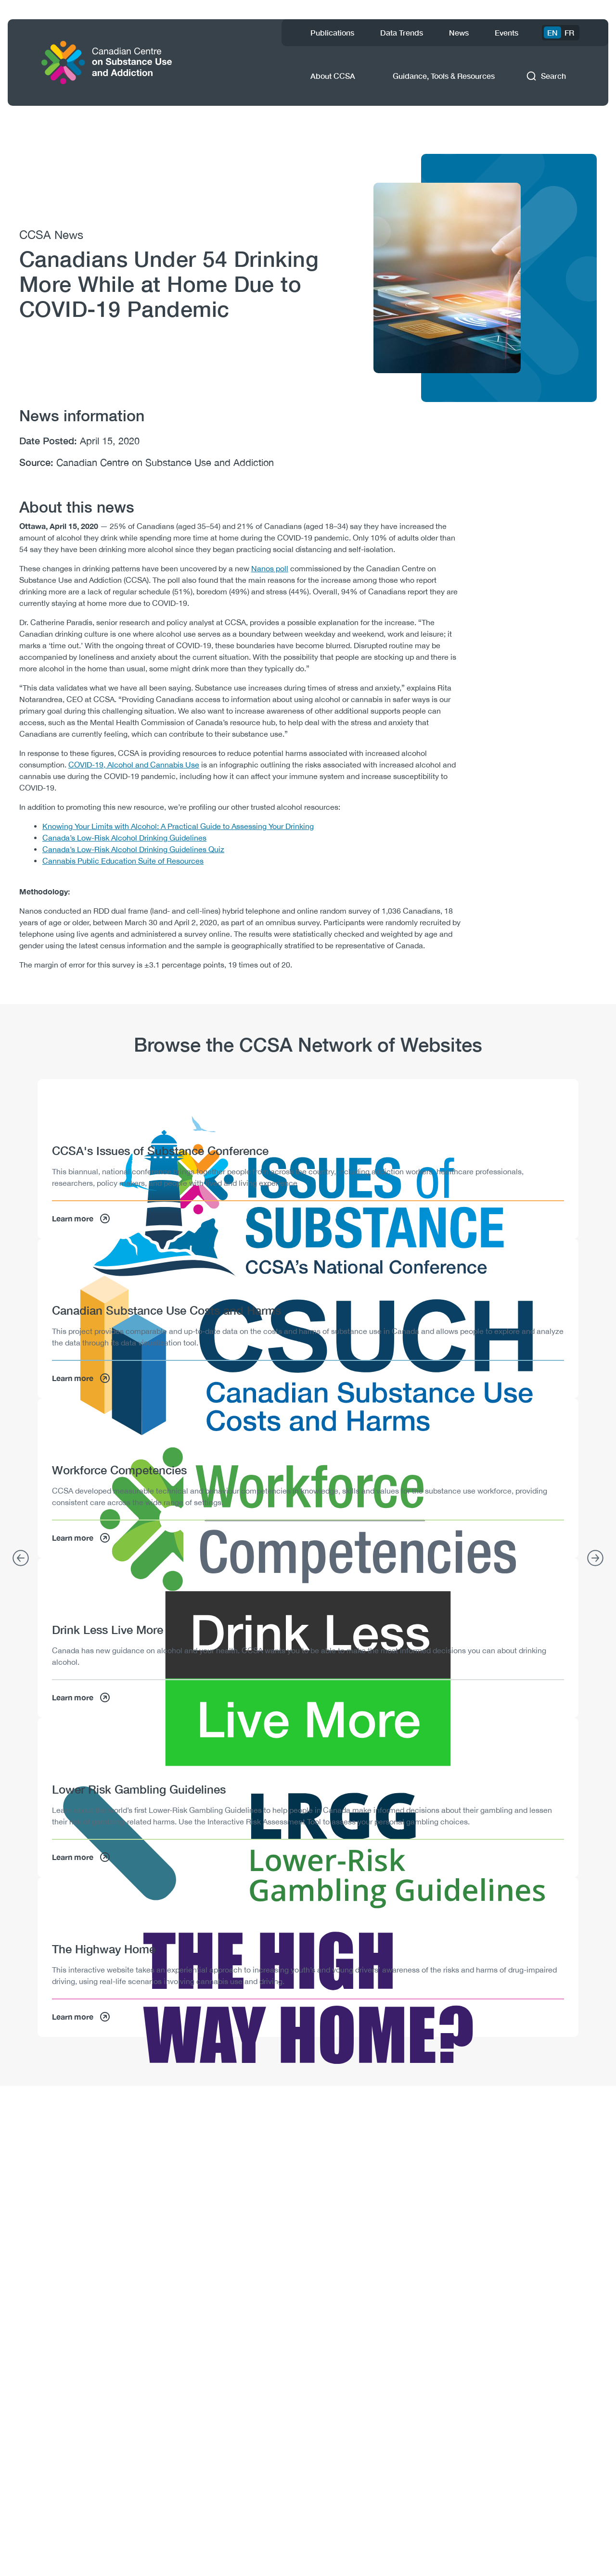  I want to click on Nanos poll, so click(269, 568).